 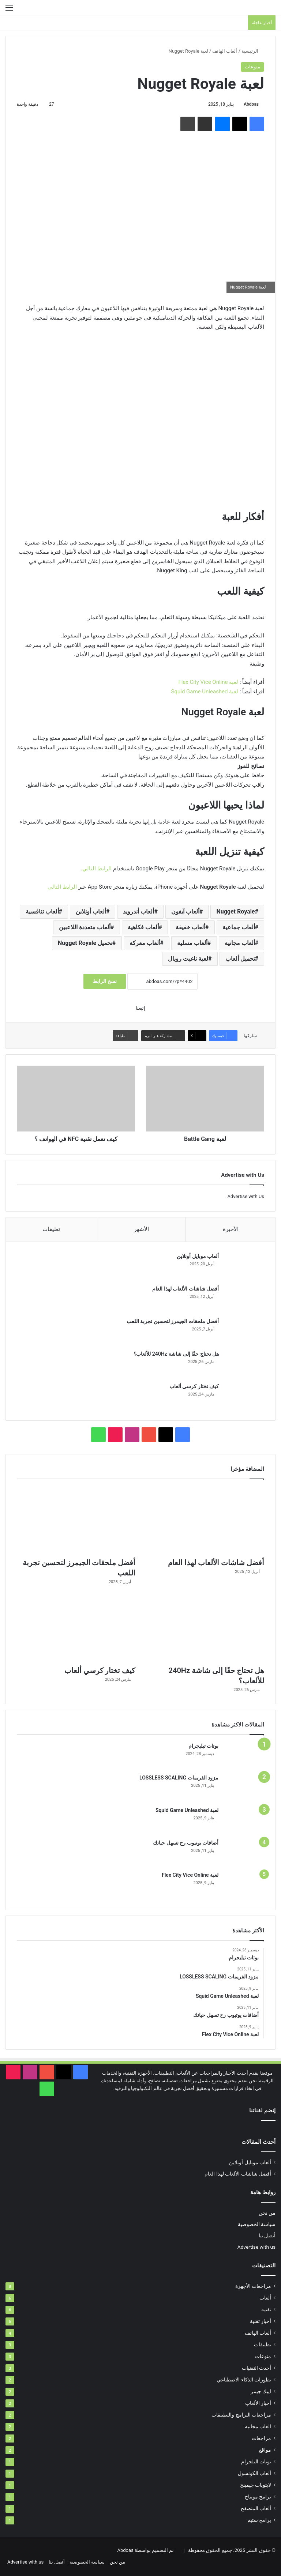 What do you see at coordinates (252, 66) in the screenshot?
I see `منوعات` at bounding box center [252, 66].